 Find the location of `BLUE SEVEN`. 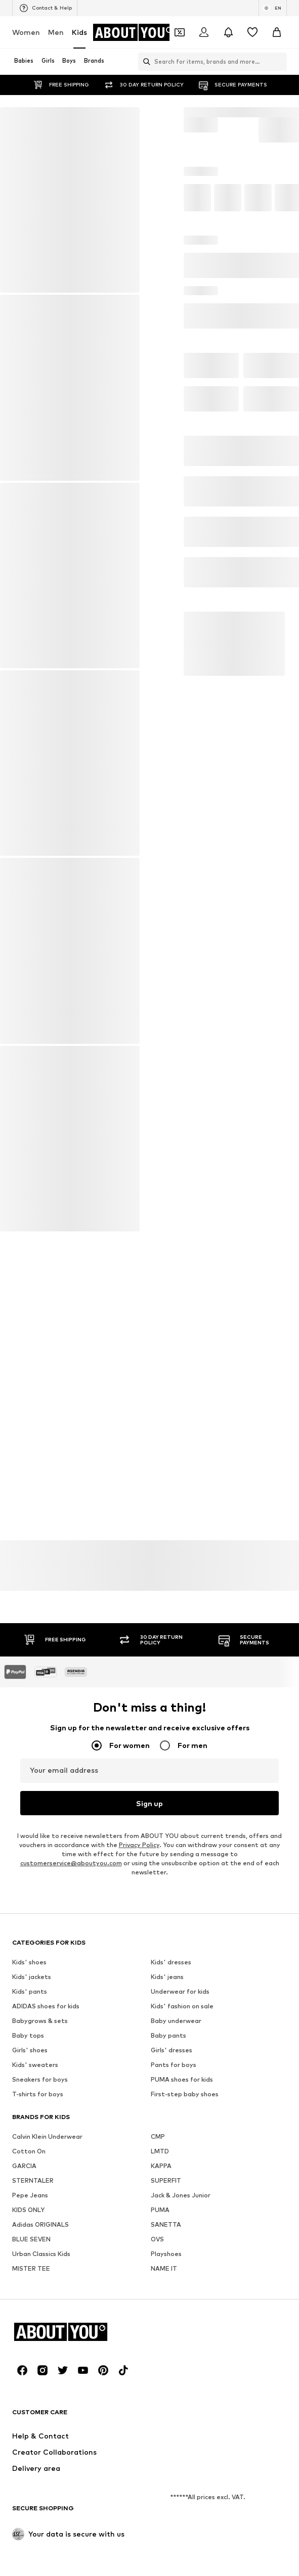

BLUE SEVEN is located at coordinates (31, 2509).